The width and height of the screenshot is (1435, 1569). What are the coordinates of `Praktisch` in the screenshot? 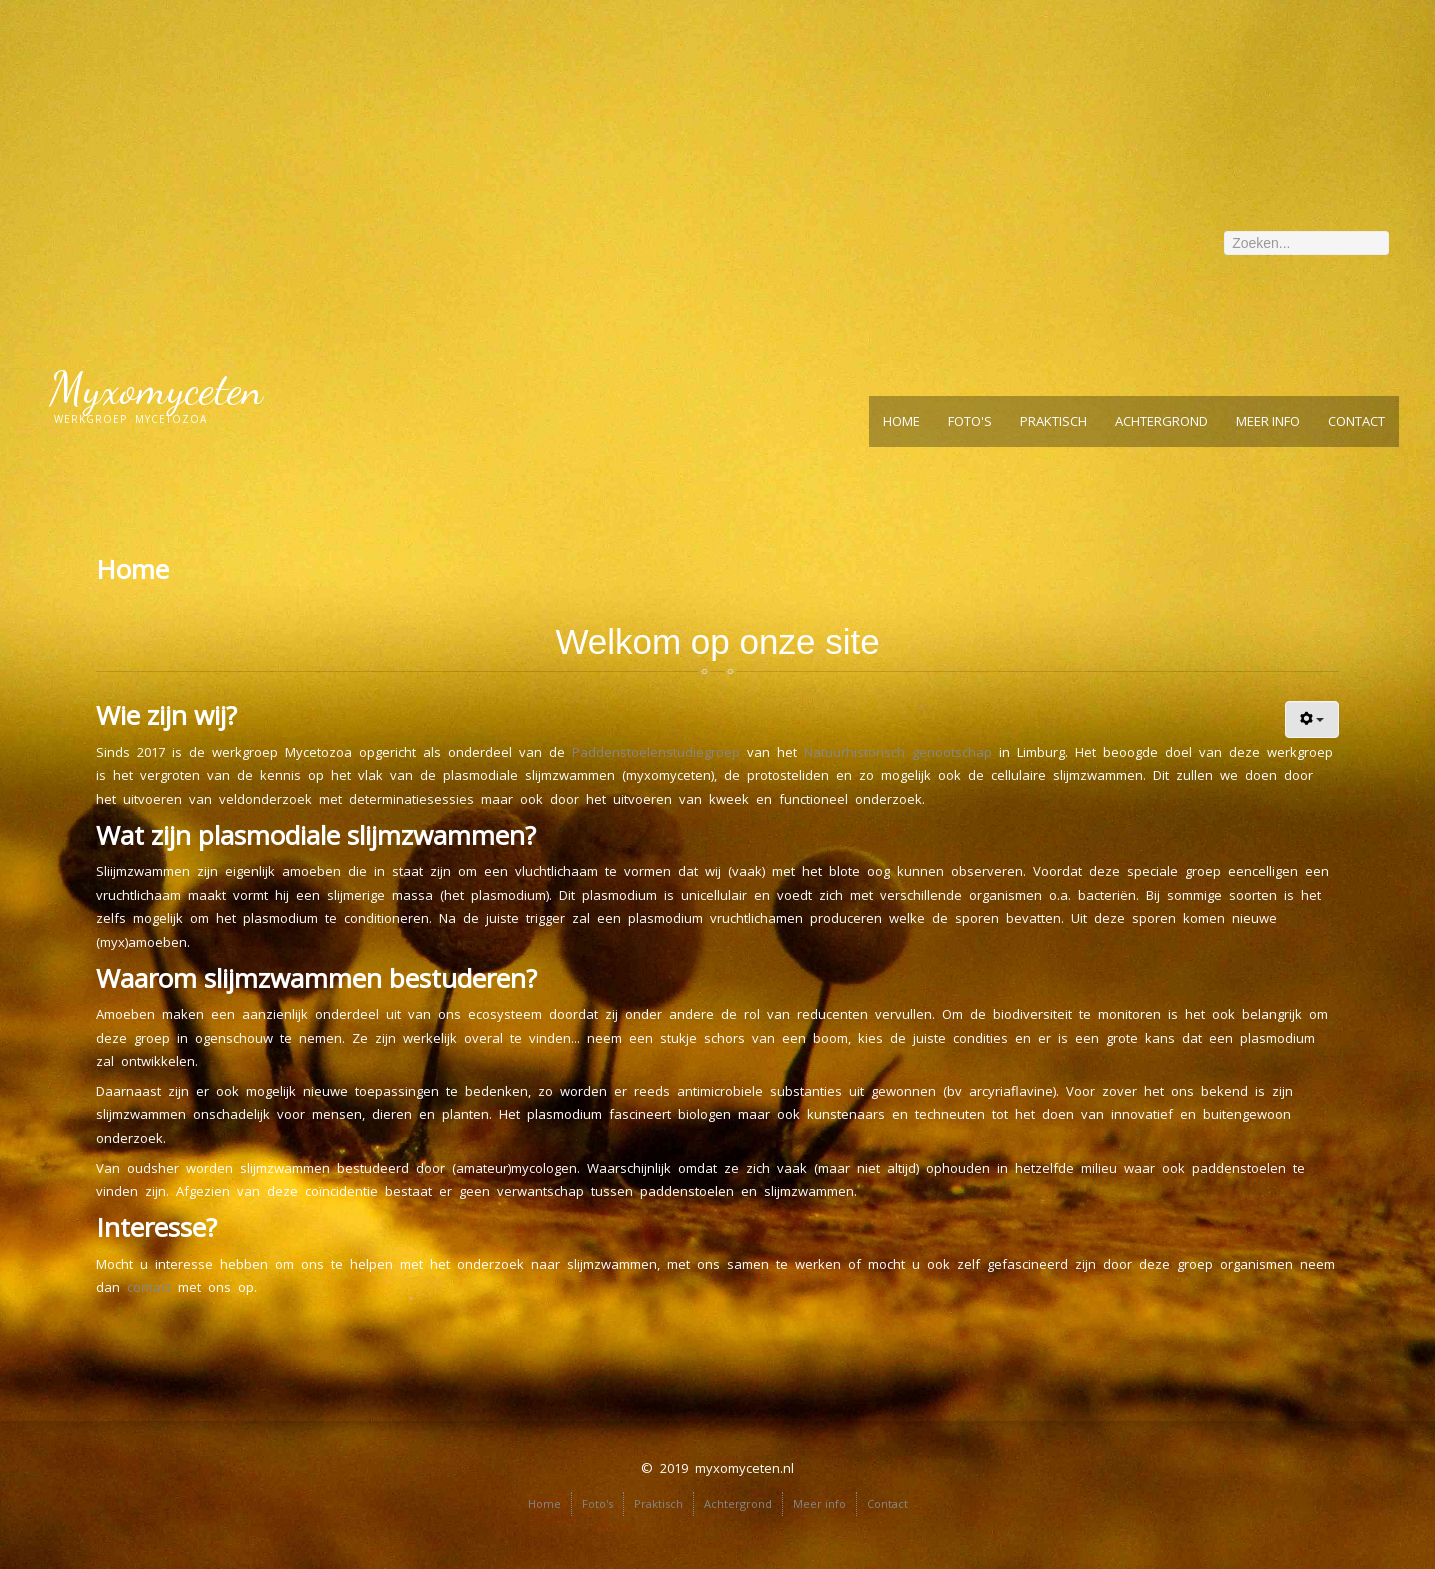 It's located at (1053, 421).